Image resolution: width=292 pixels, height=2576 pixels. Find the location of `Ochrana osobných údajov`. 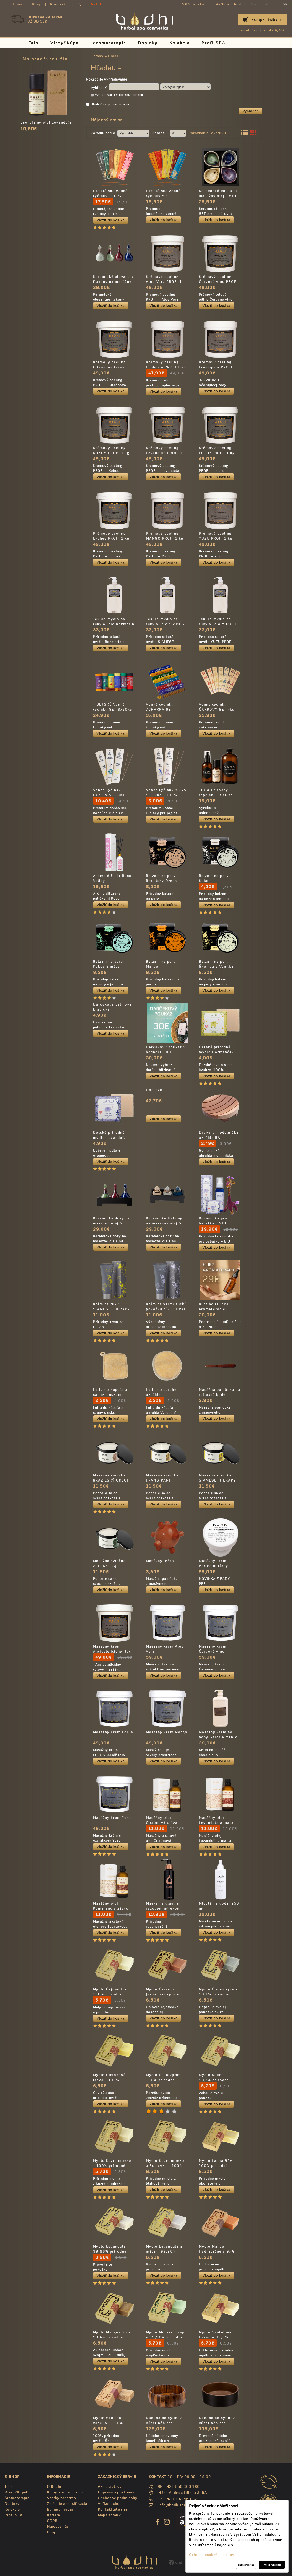

Ochrana osobných údajov is located at coordinates (211, 2555).